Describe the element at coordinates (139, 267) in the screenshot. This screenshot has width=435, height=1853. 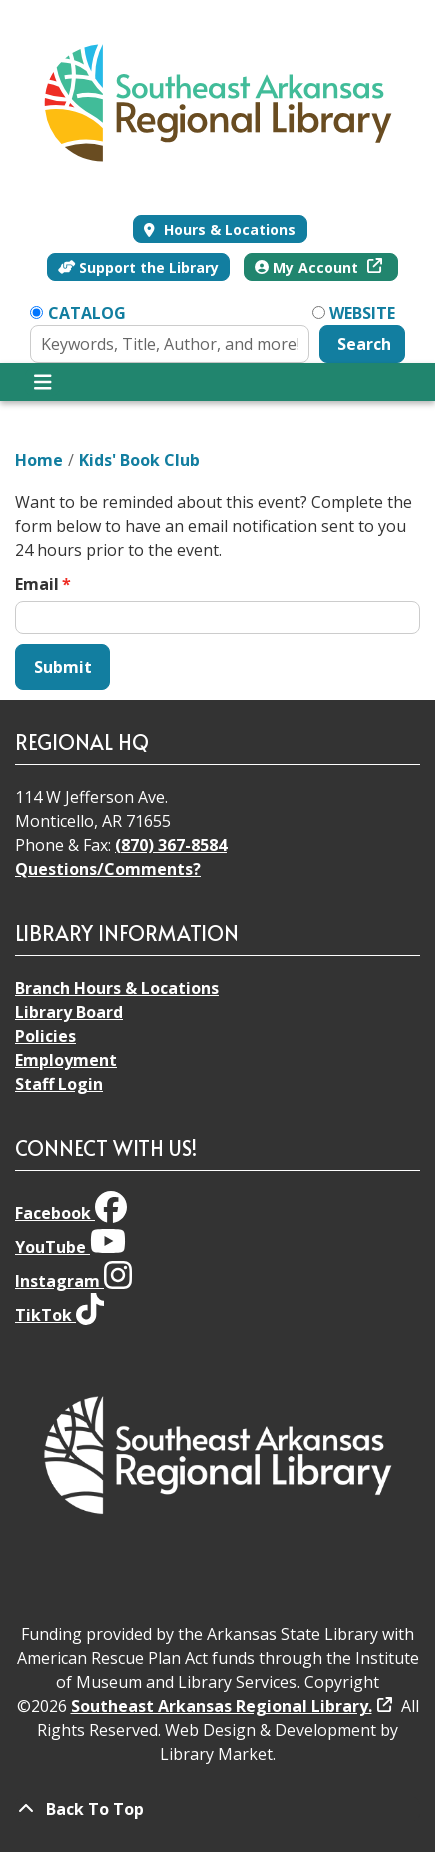
I see `Support the Library` at that location.